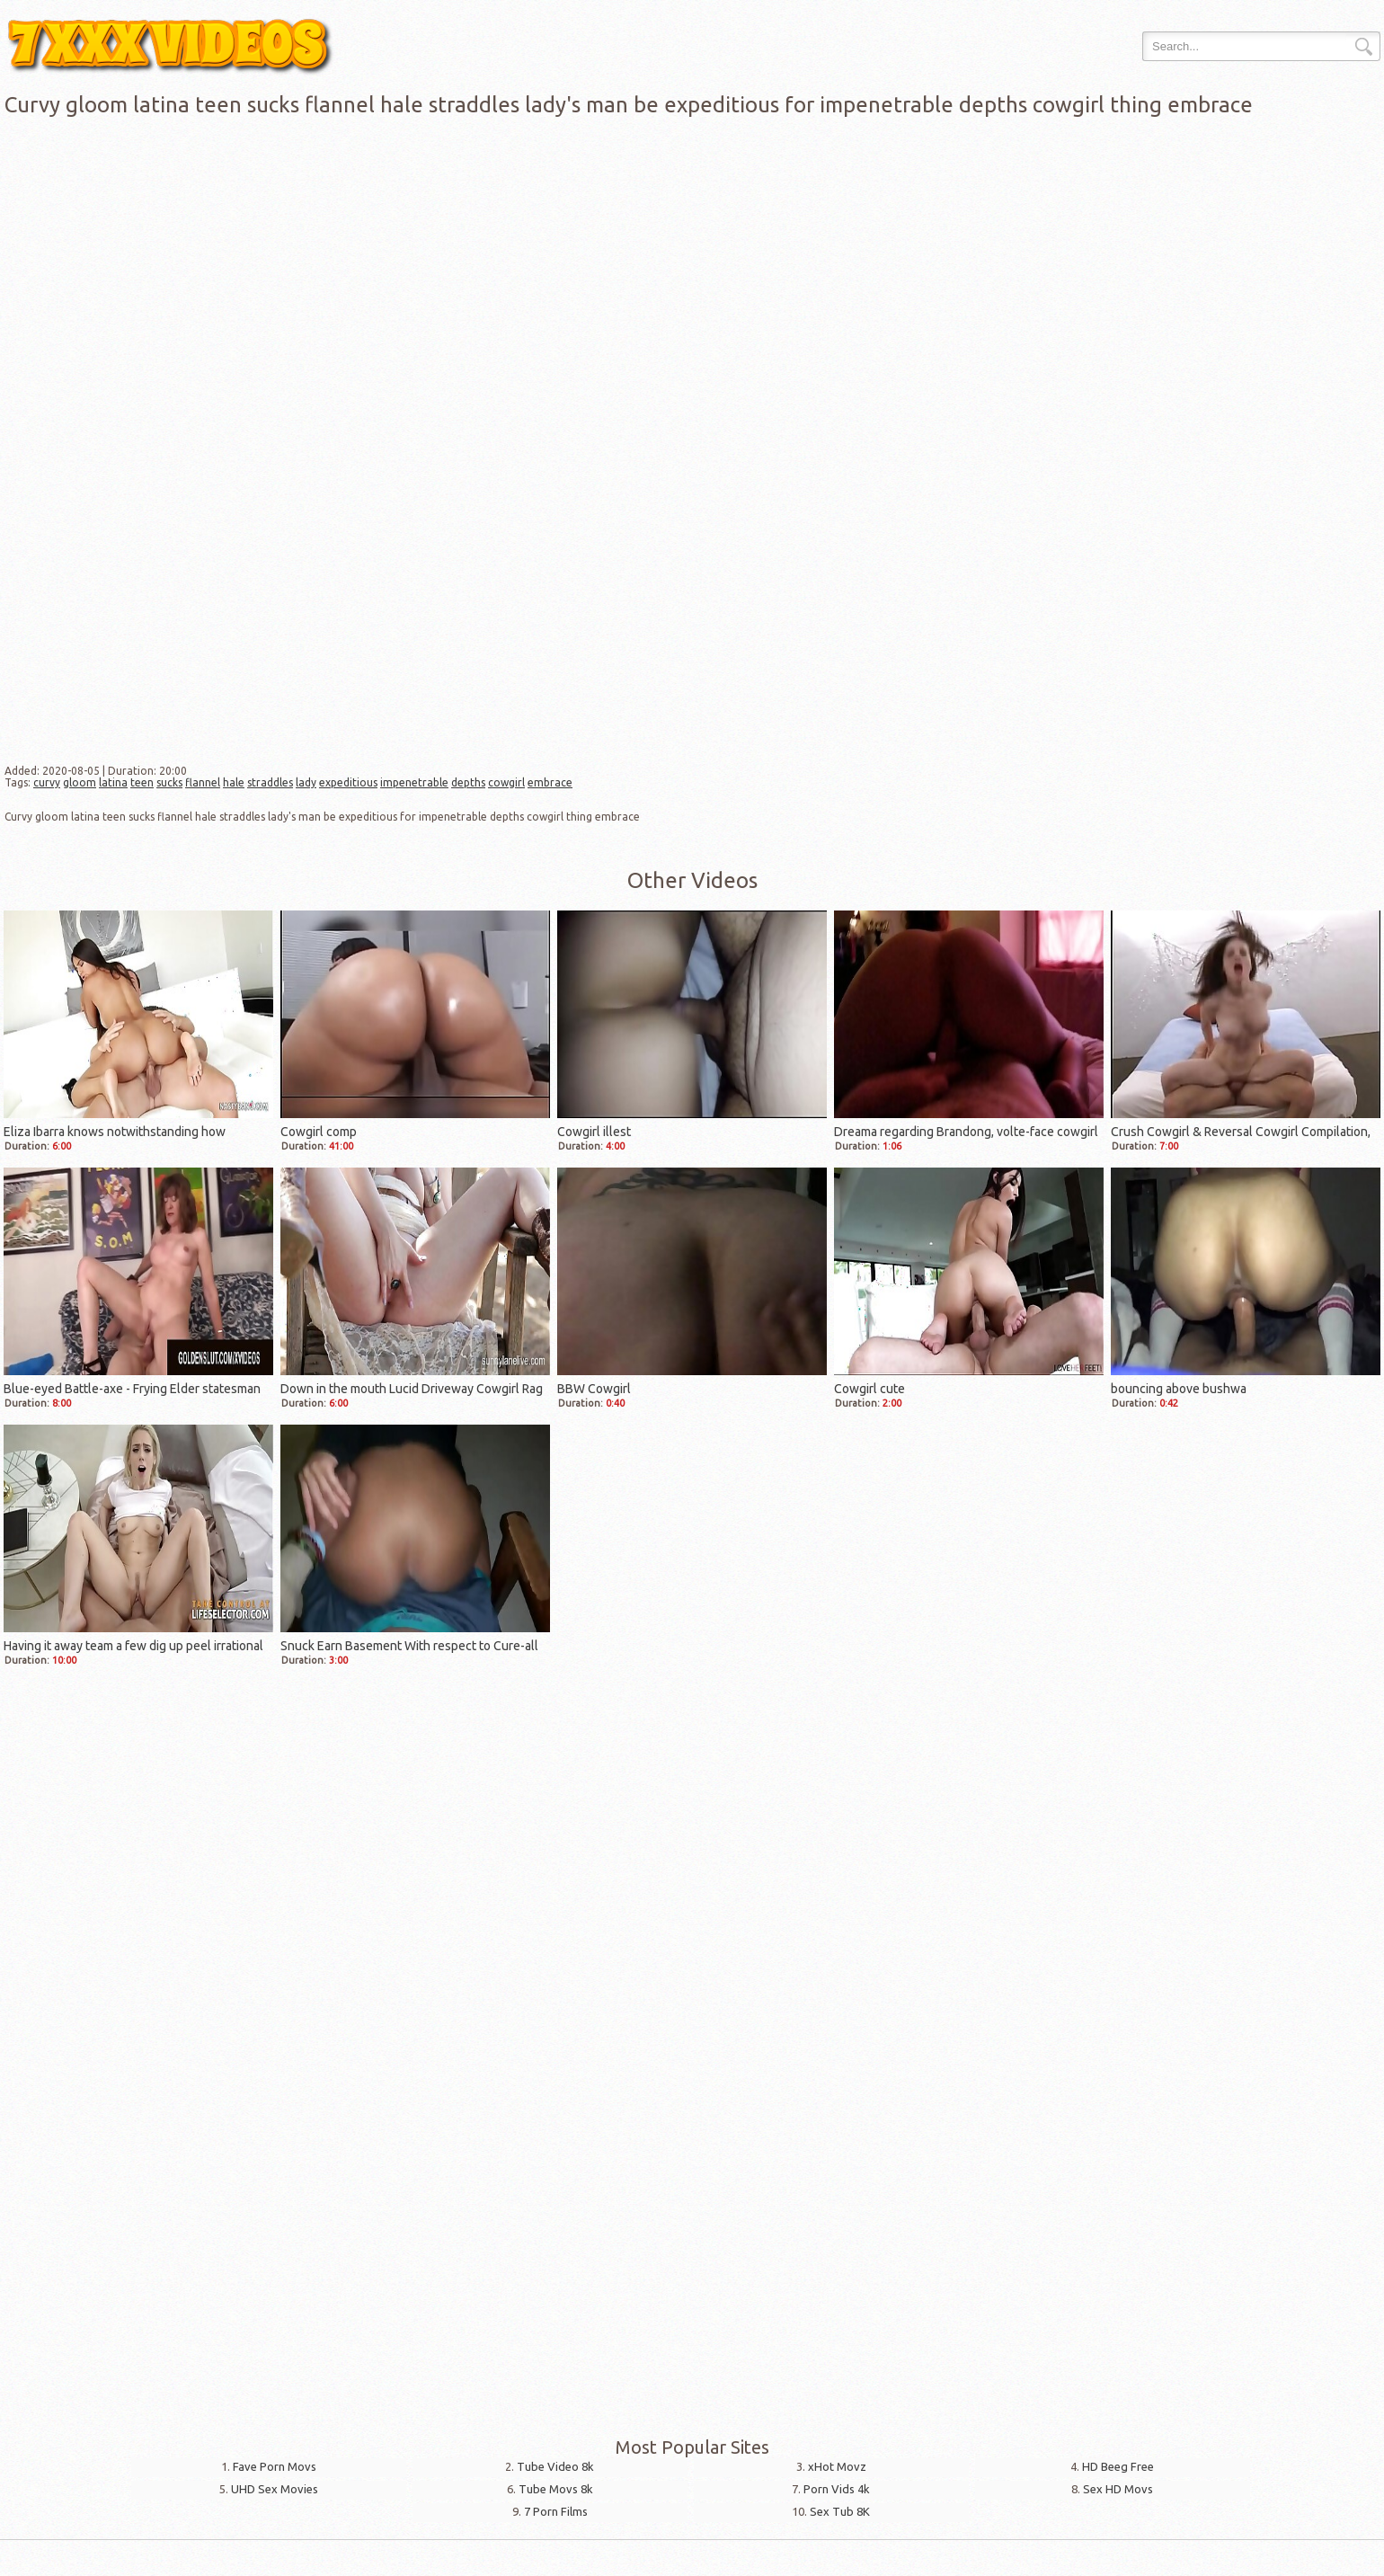 Image resolution: width=1384 pixels, height=2576 pixels. I want to click on latina, so click(113, 782).